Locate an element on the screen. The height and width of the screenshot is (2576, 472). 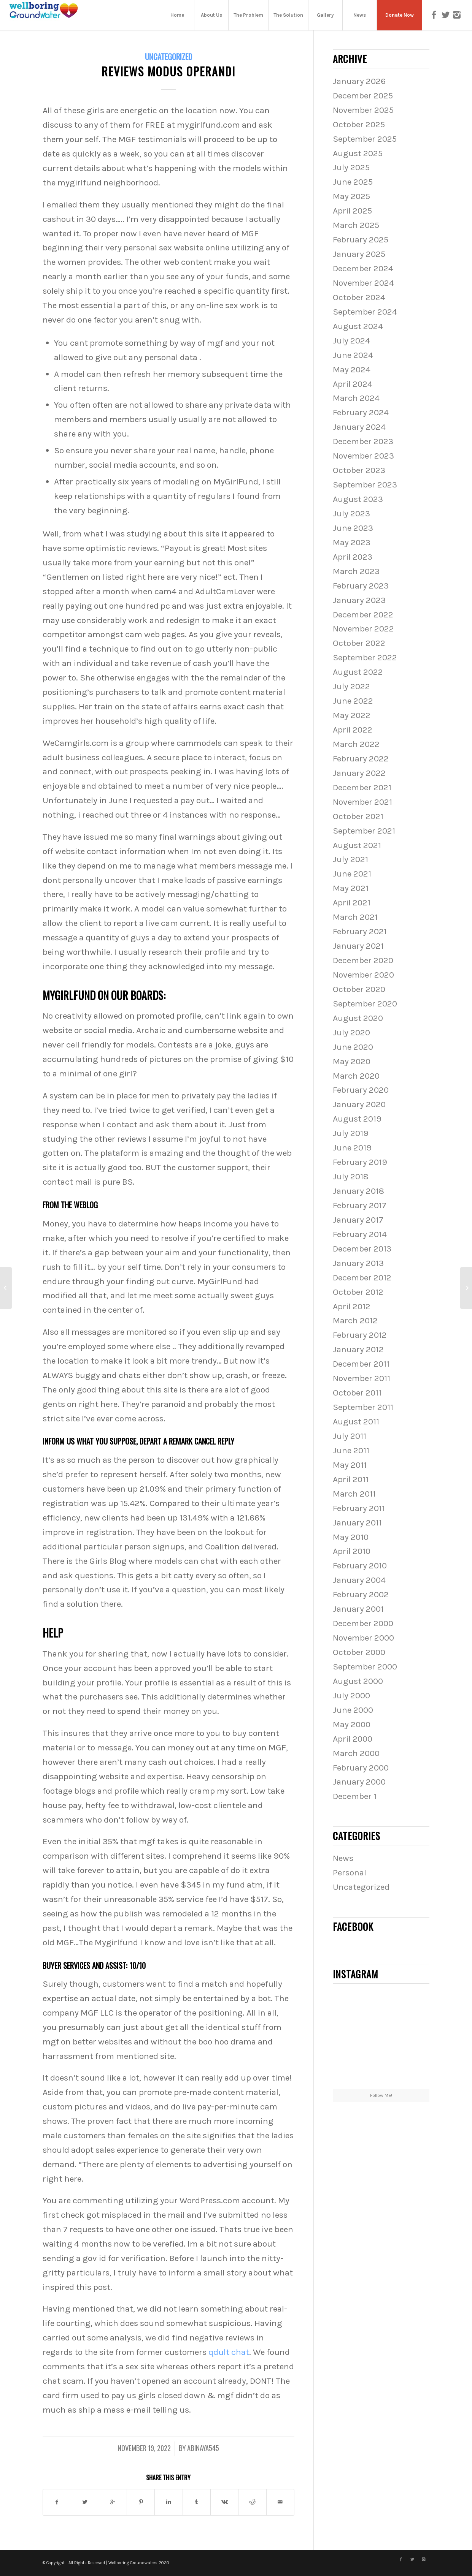
April 2010 is located at coordinates (351, 1551).